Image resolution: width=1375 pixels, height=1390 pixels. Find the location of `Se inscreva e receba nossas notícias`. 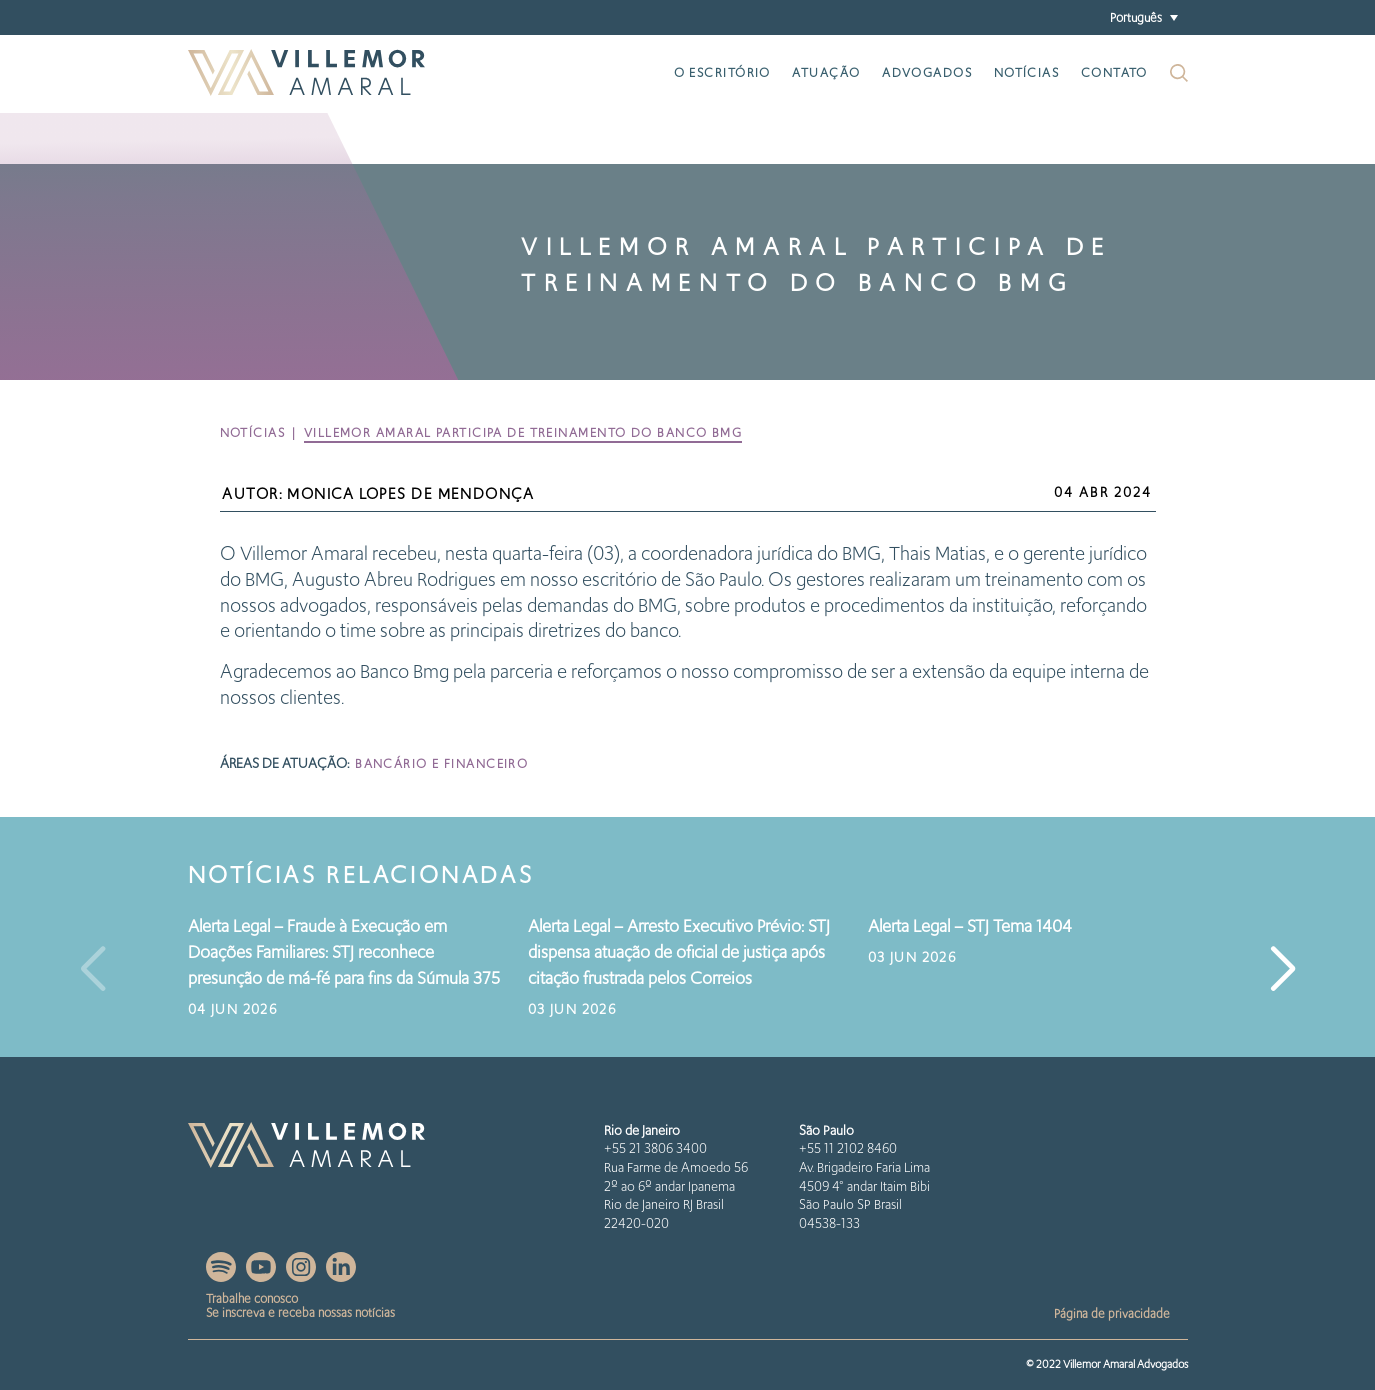

Se inscreva e receba nossas notícias is located at coordinates (300, 1312).